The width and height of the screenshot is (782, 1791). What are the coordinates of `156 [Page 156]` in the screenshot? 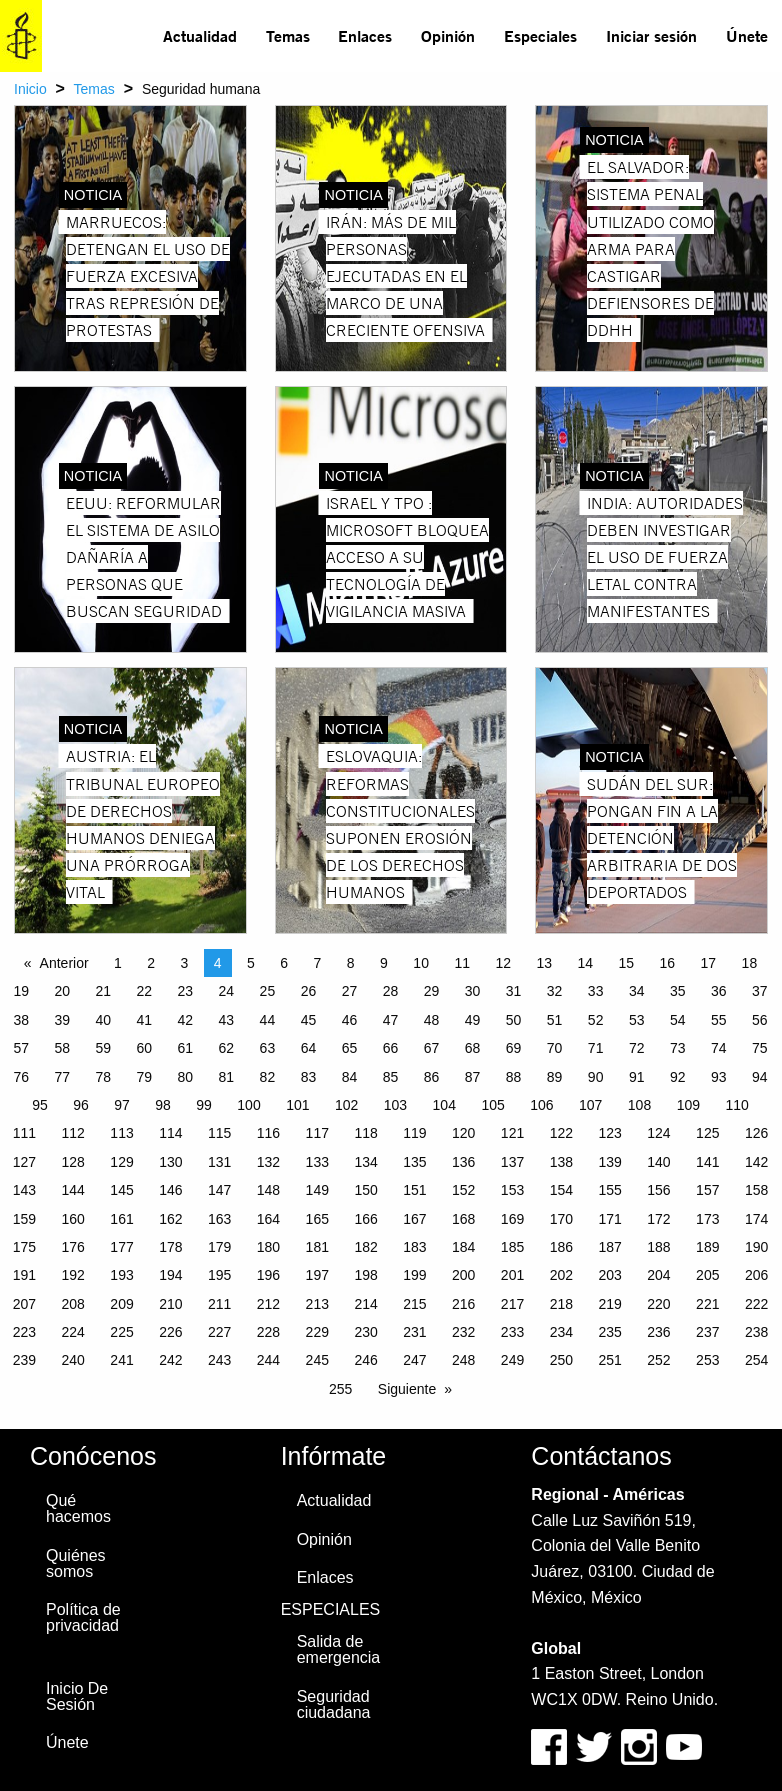 It's located at (658, 1190).